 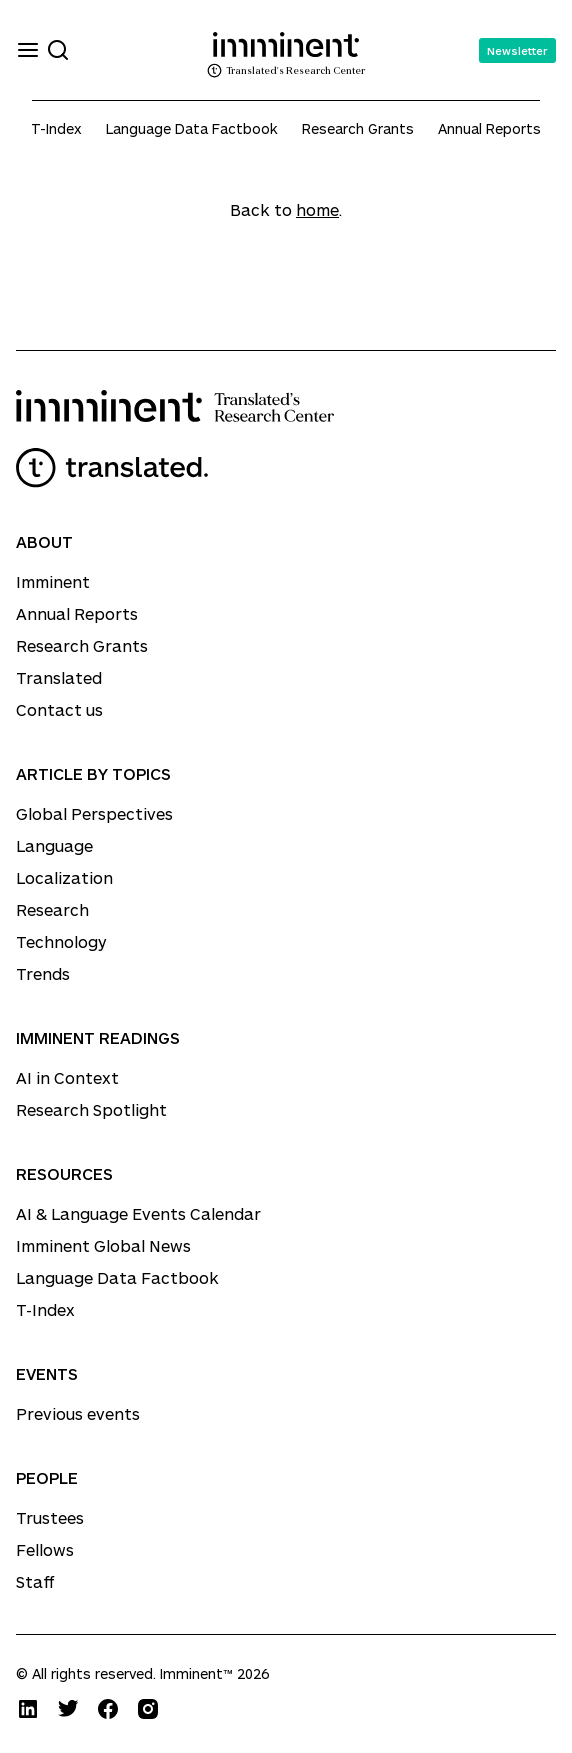 I want to click on home, so click(x=317, y=209).